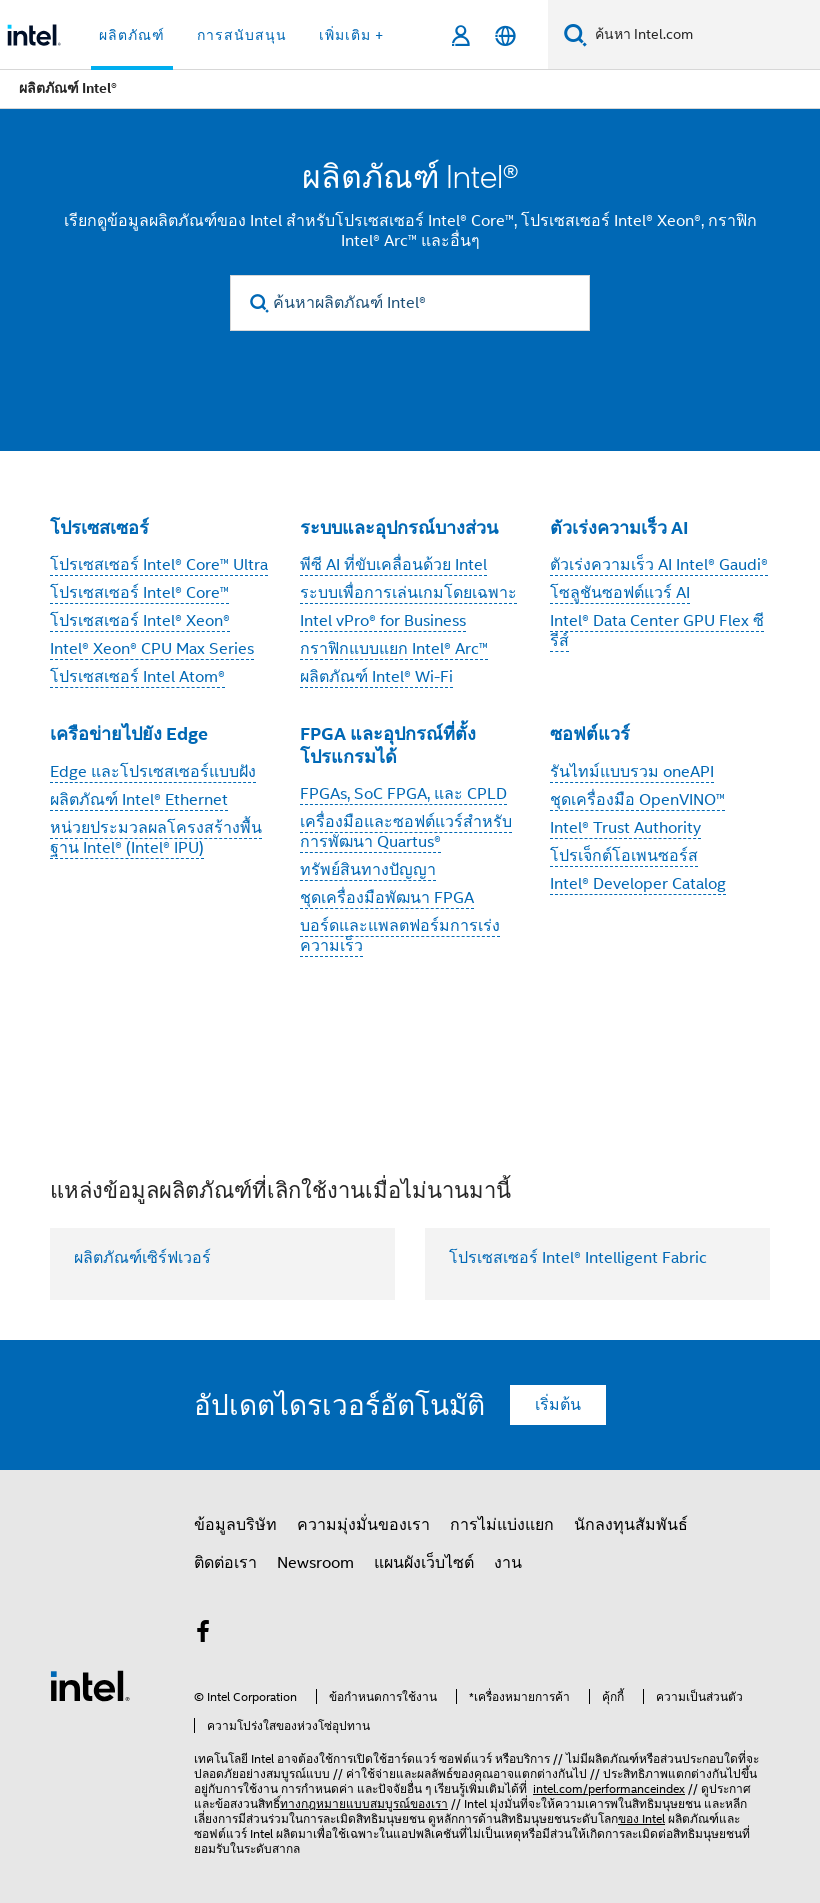 This screenshot has height=1903, width=820. Describe the element at coordinates (624, 856) in the screenshot. I see `โปรเจ็กต์โอเพนซอร์ส` at that location.